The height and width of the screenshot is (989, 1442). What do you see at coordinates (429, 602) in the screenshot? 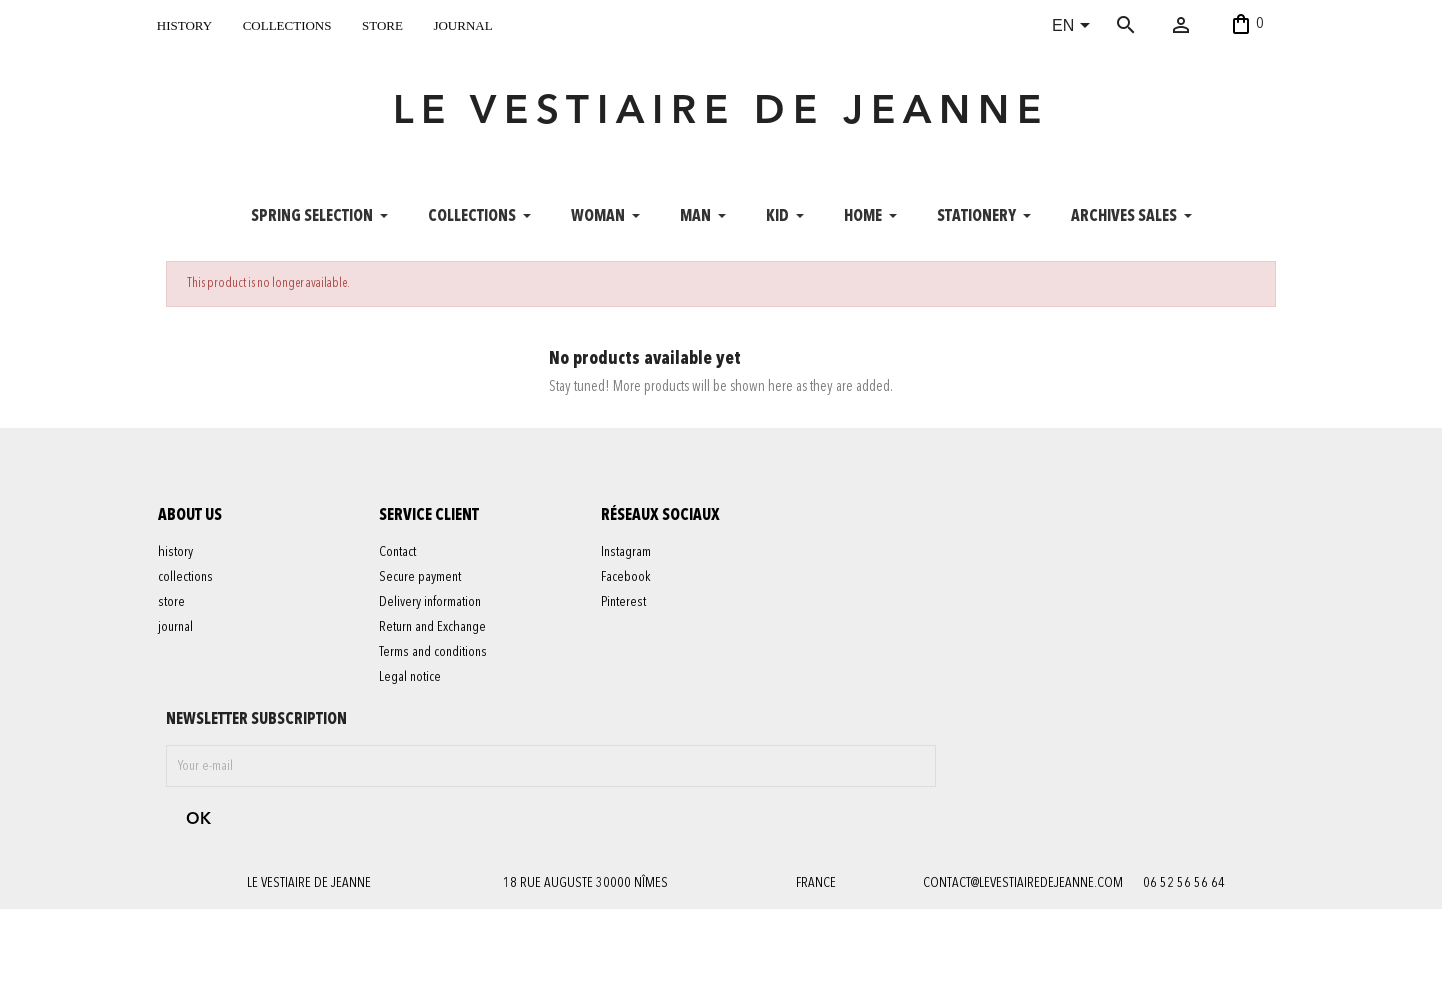
I see `Secure payment` at bounding box center [429, 602].